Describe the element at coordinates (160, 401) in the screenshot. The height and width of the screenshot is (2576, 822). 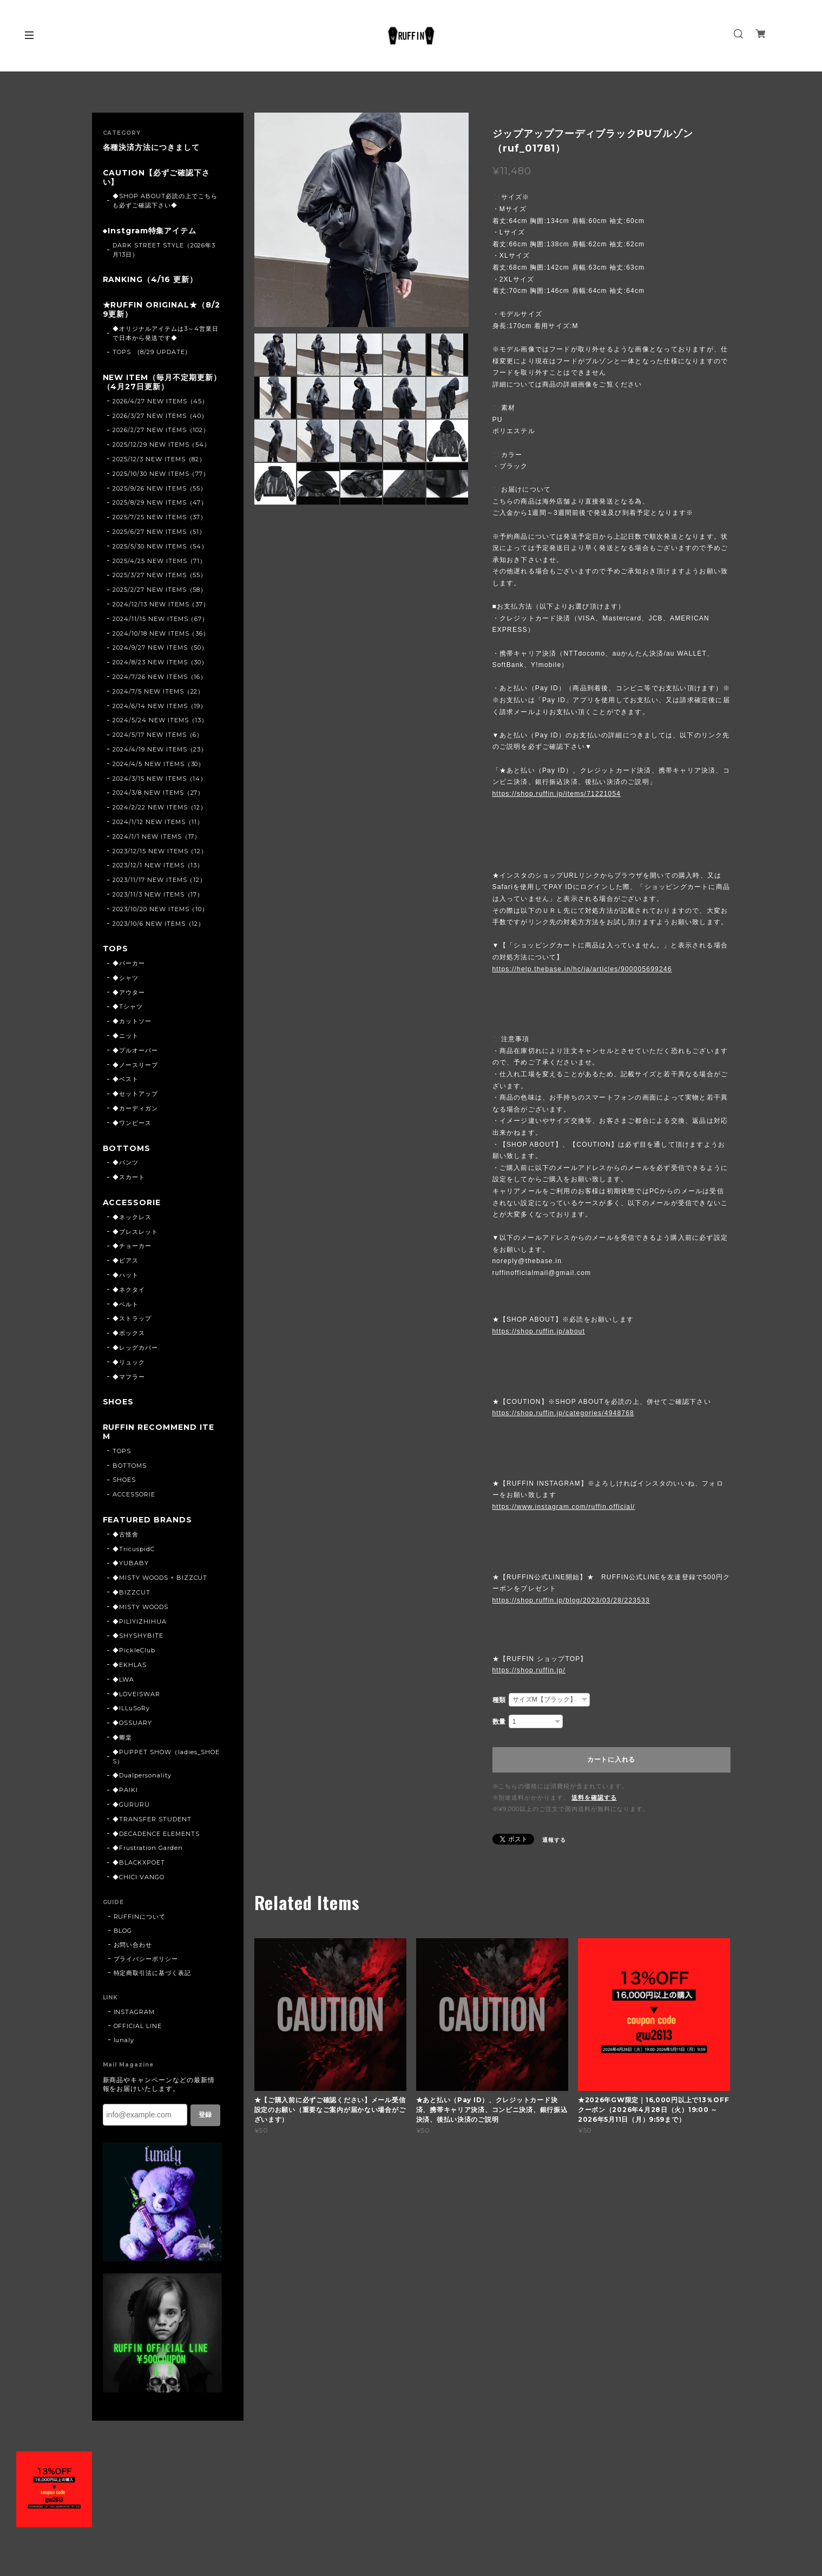
I see `2026/4/27 NEW ITEMS（45）` at that location.